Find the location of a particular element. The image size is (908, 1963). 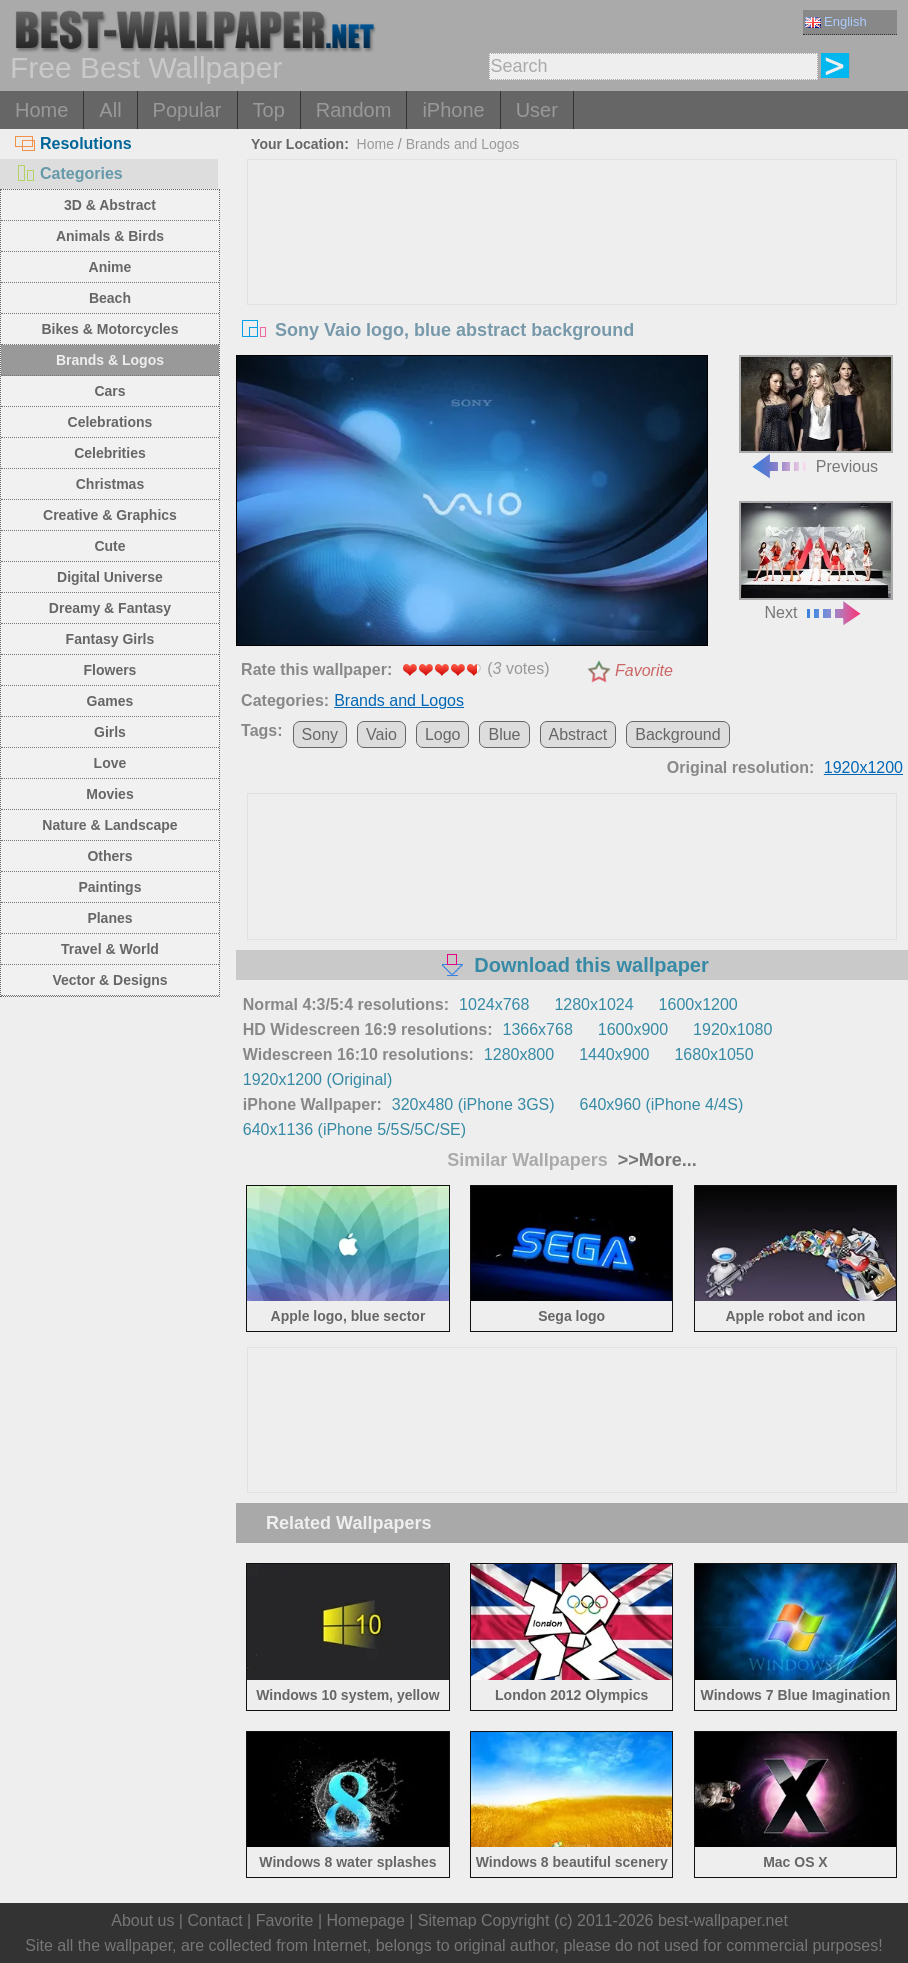

Background is located at coordinates (677, 734).